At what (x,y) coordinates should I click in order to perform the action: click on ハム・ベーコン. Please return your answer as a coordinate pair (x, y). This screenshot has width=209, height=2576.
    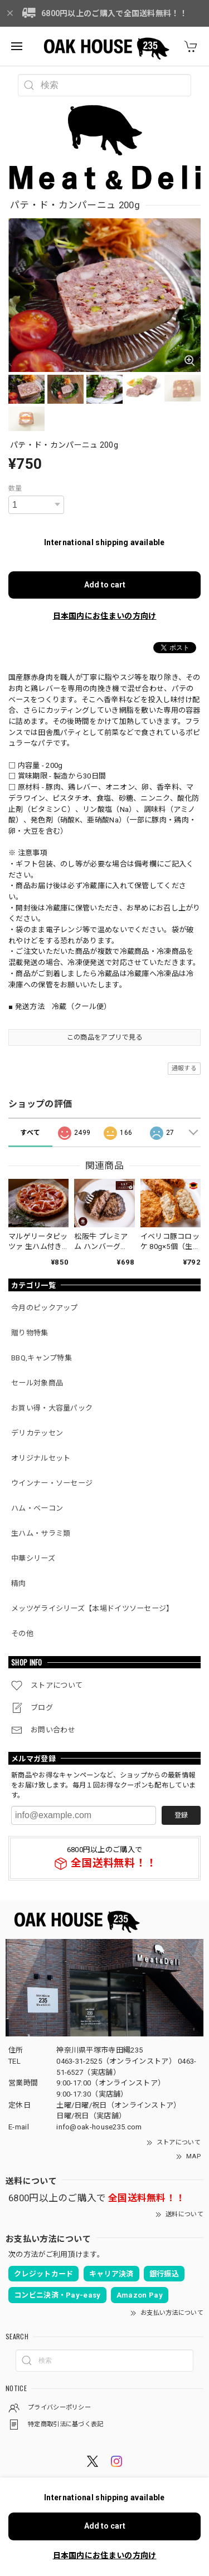
    Looking at the image, I should click on (37, 1508).